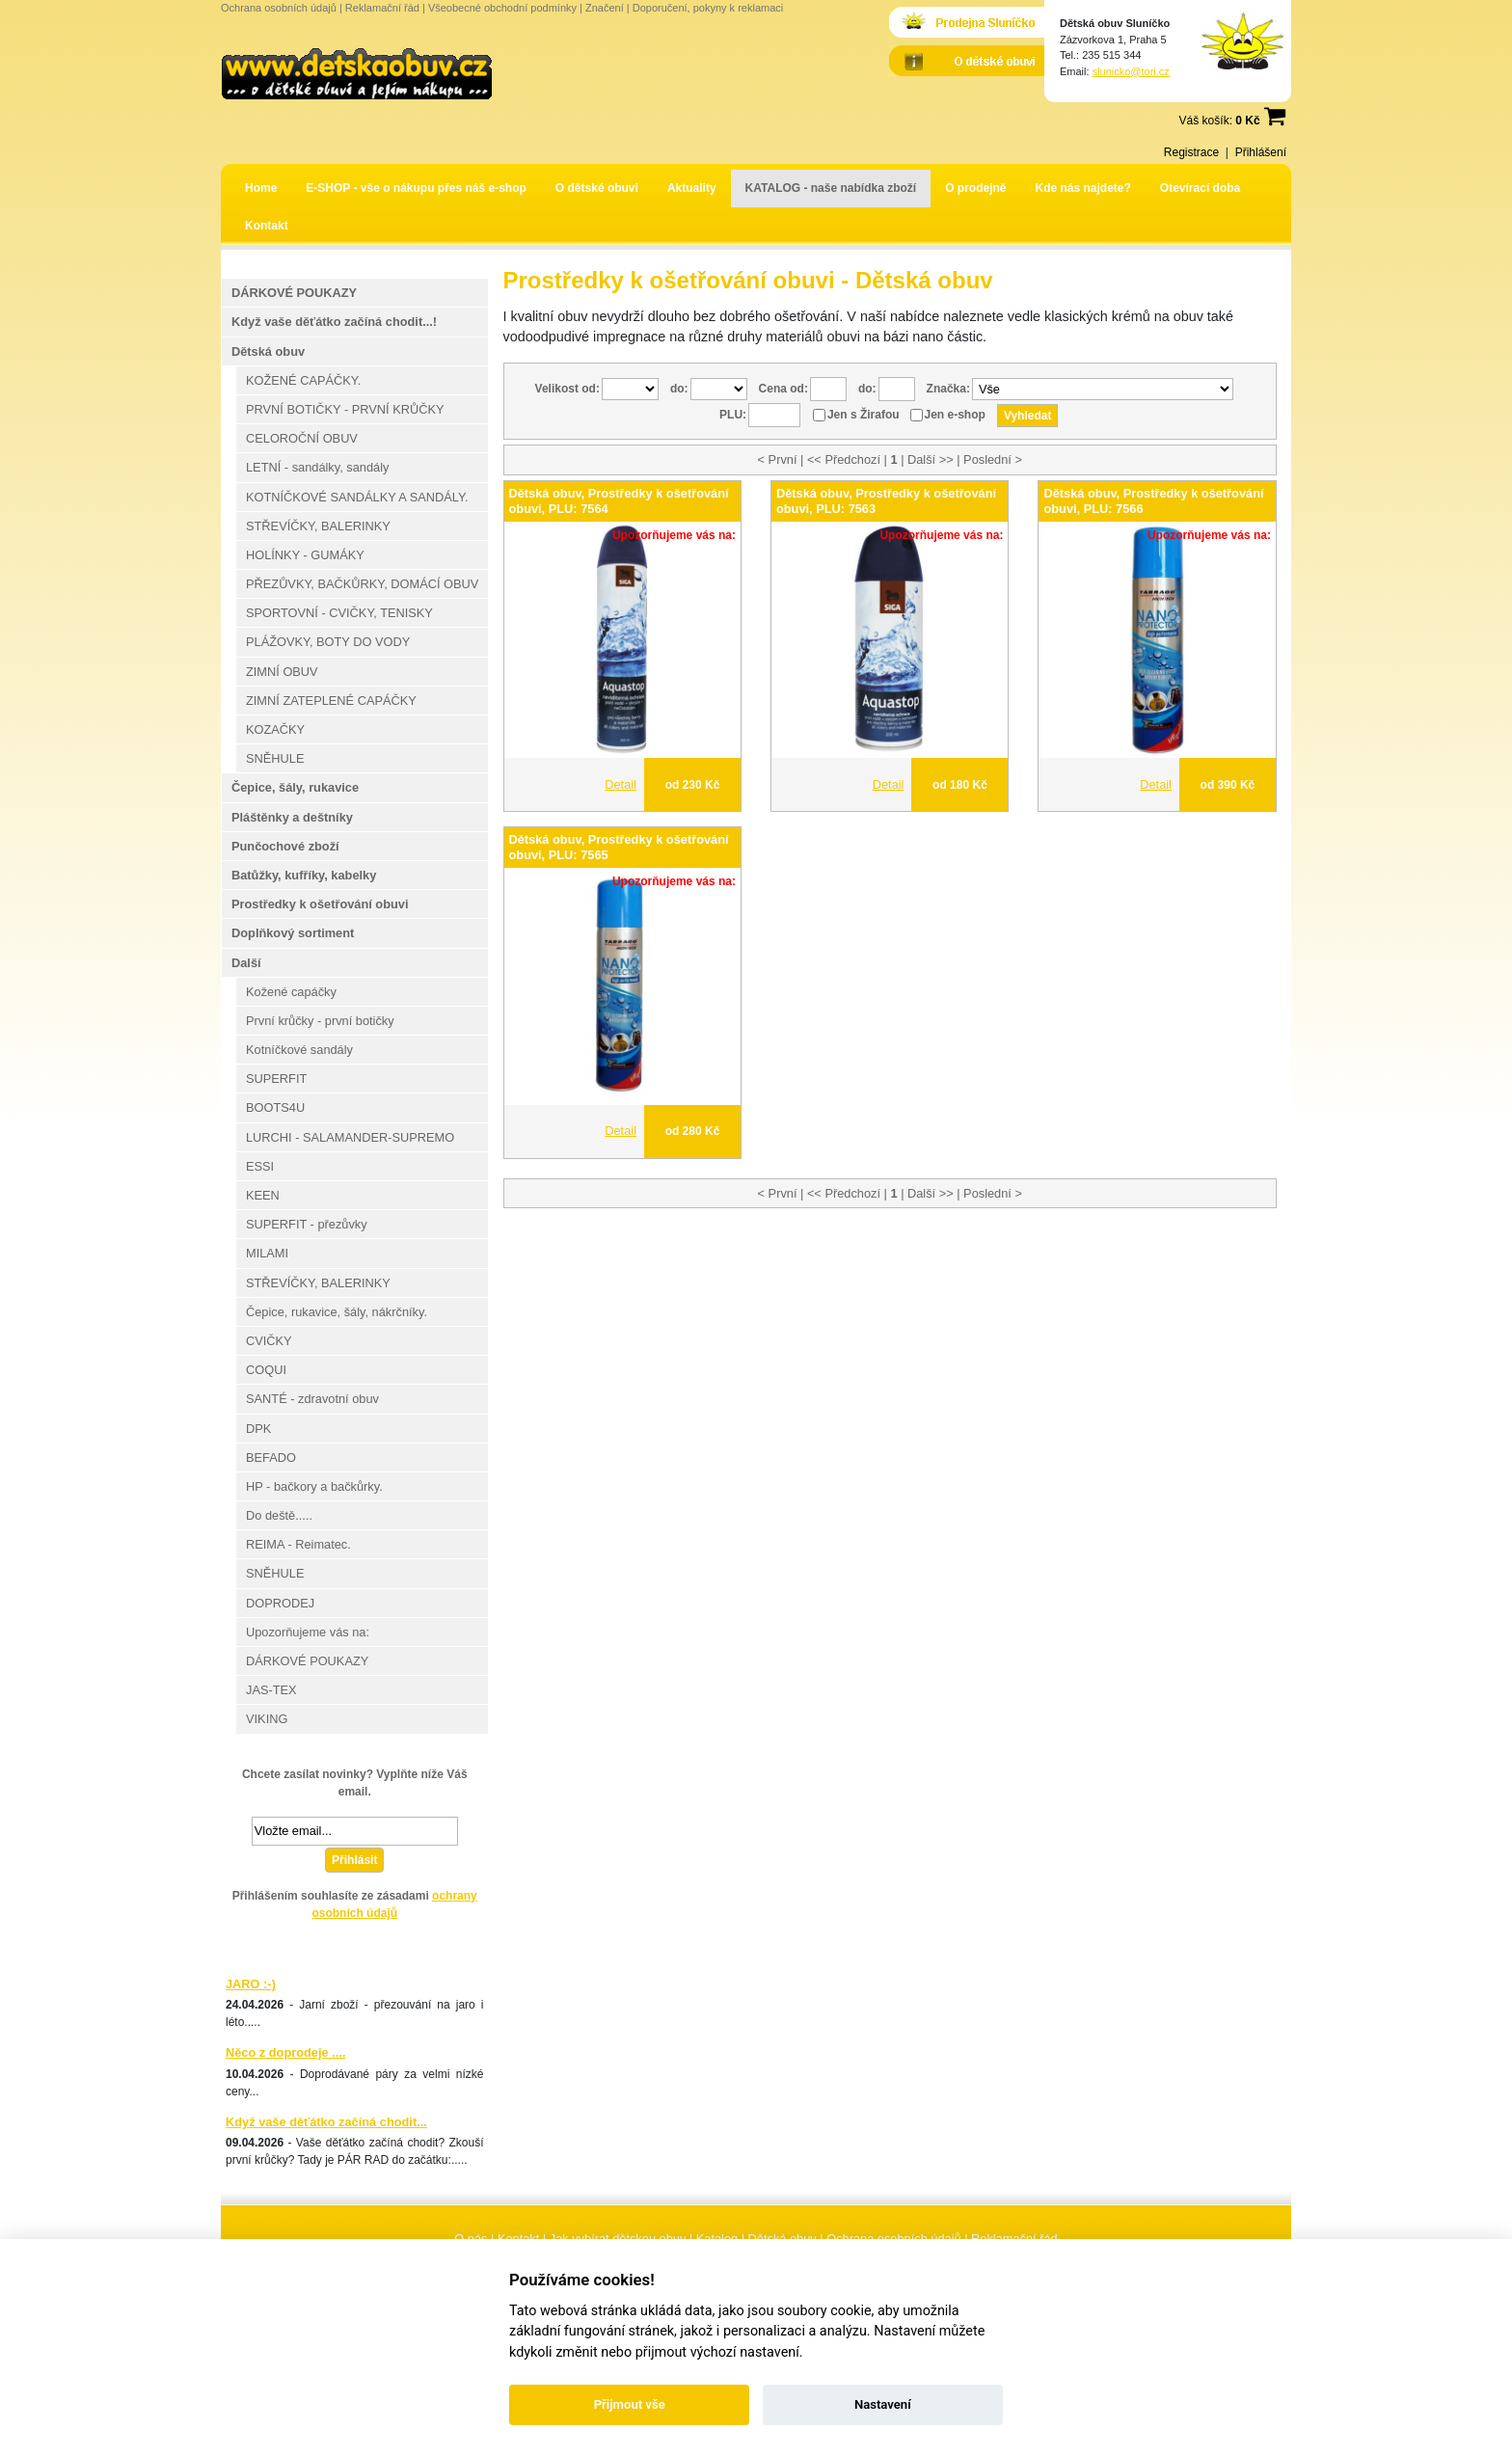  Describe the element at coordinates (266, 1370) in the screenshot. I see `COQUI` at that location.